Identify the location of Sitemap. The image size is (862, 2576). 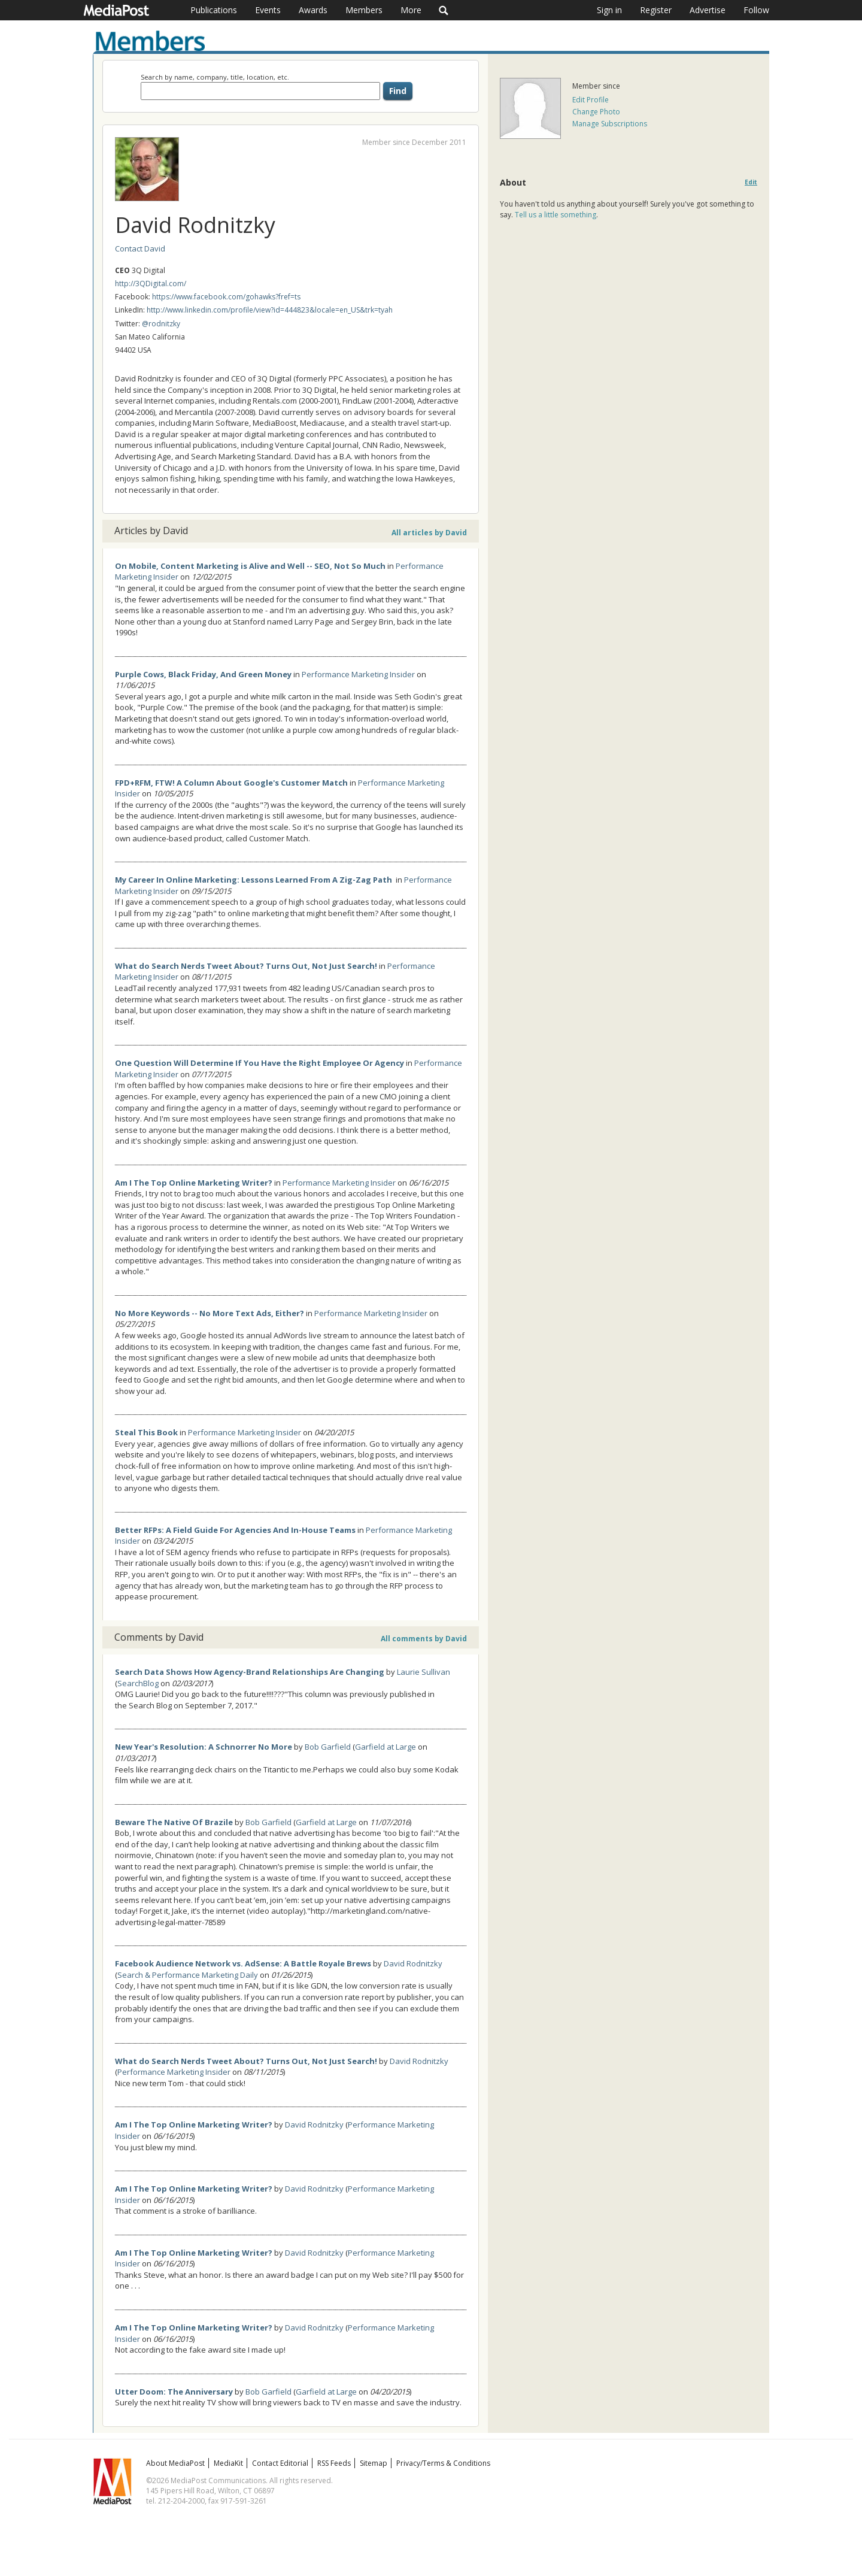
(373, 2463).